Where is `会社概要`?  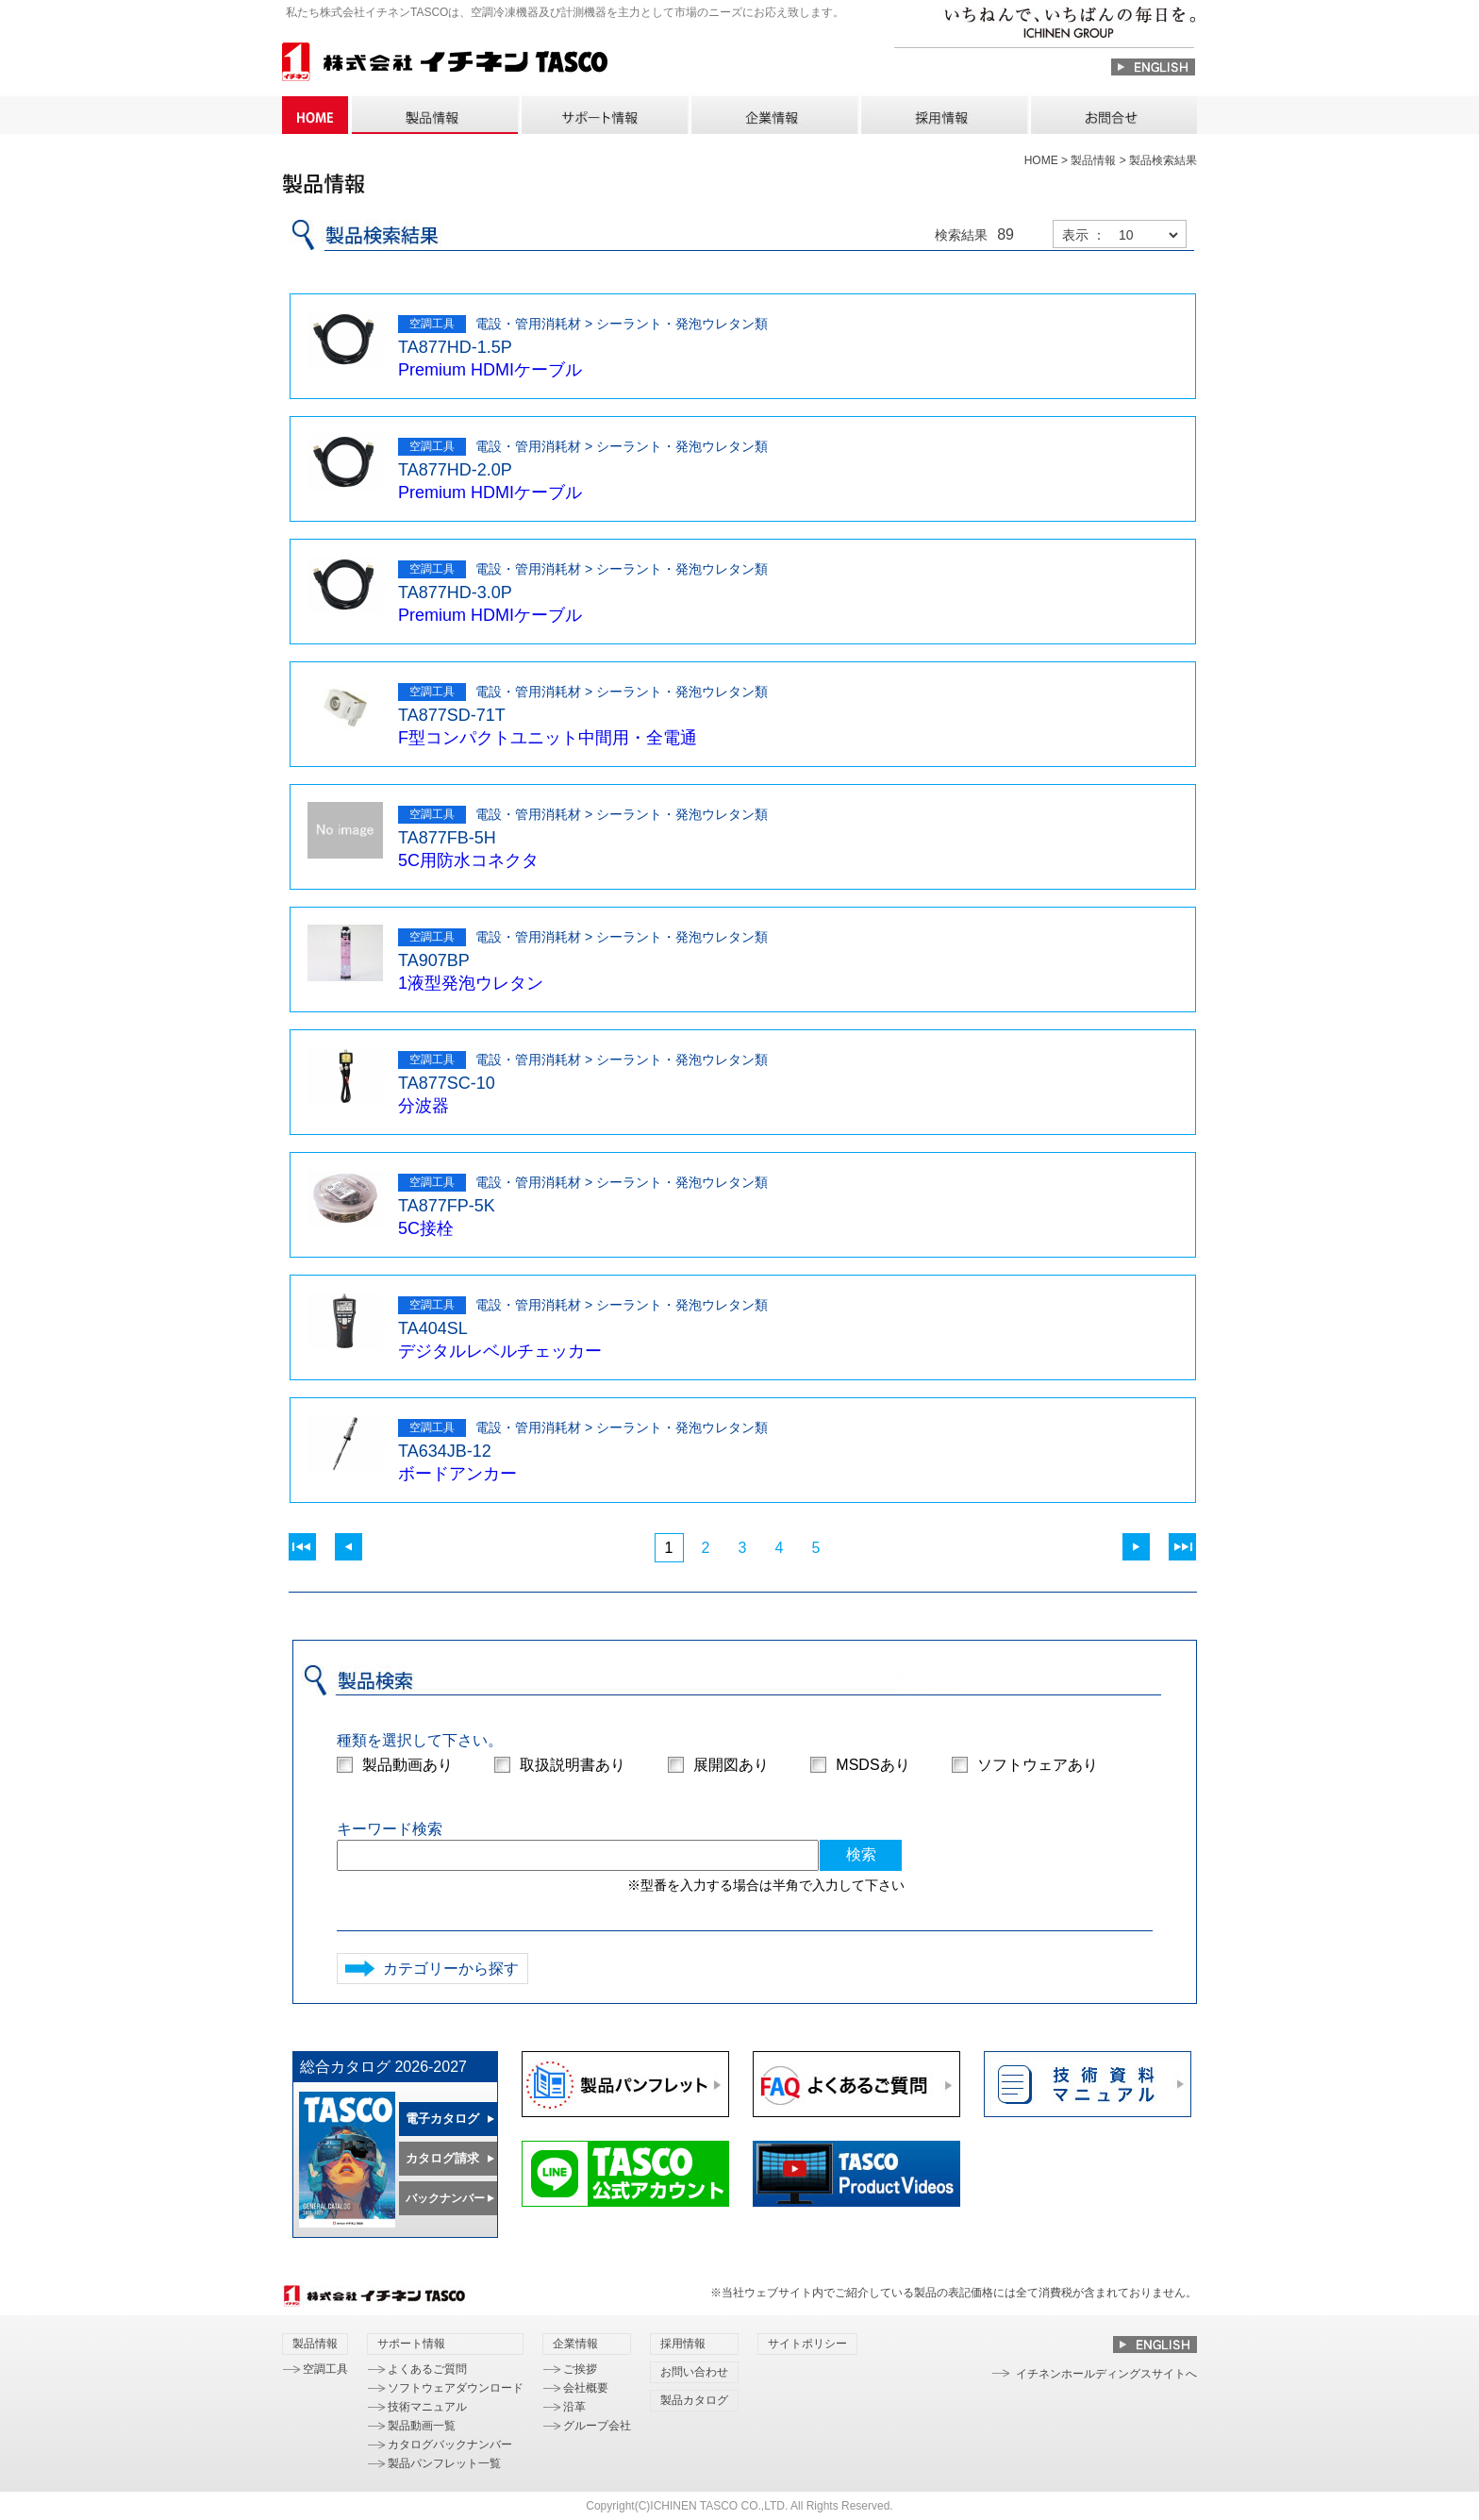 会社概要 is located at coordinates (585, 2388).